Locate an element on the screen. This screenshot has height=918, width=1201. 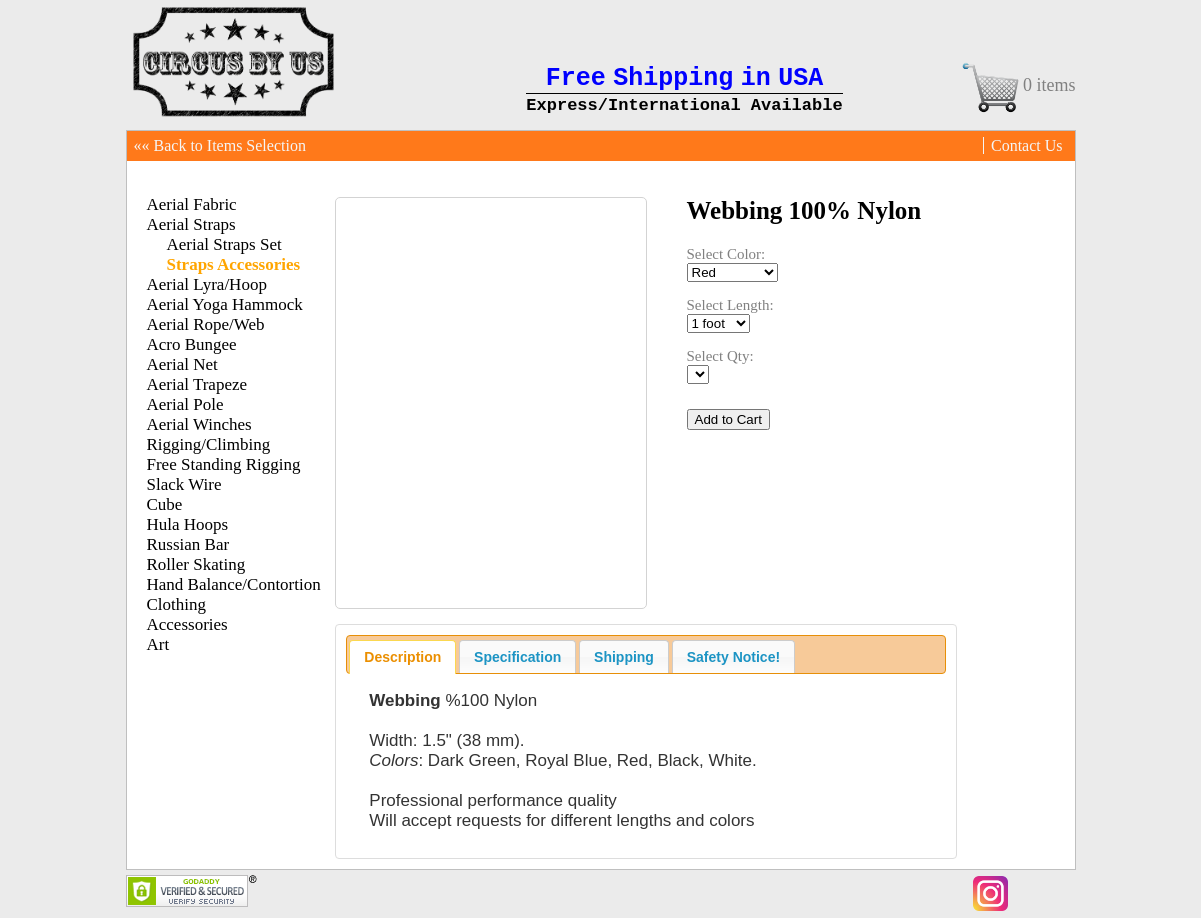
Accessories is located at coordinates (187, 624).